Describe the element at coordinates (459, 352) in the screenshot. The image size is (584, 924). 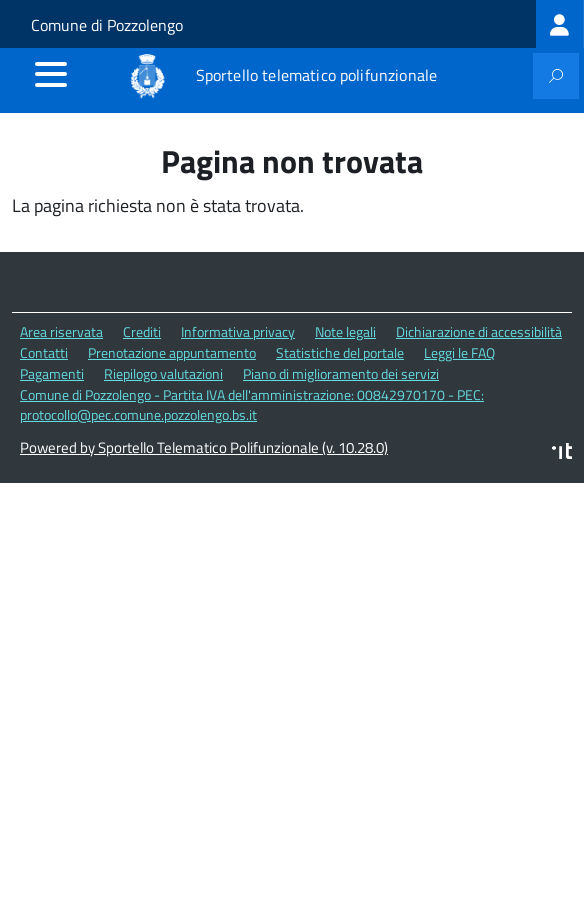
I see `Leggi le FAQ` at that location.